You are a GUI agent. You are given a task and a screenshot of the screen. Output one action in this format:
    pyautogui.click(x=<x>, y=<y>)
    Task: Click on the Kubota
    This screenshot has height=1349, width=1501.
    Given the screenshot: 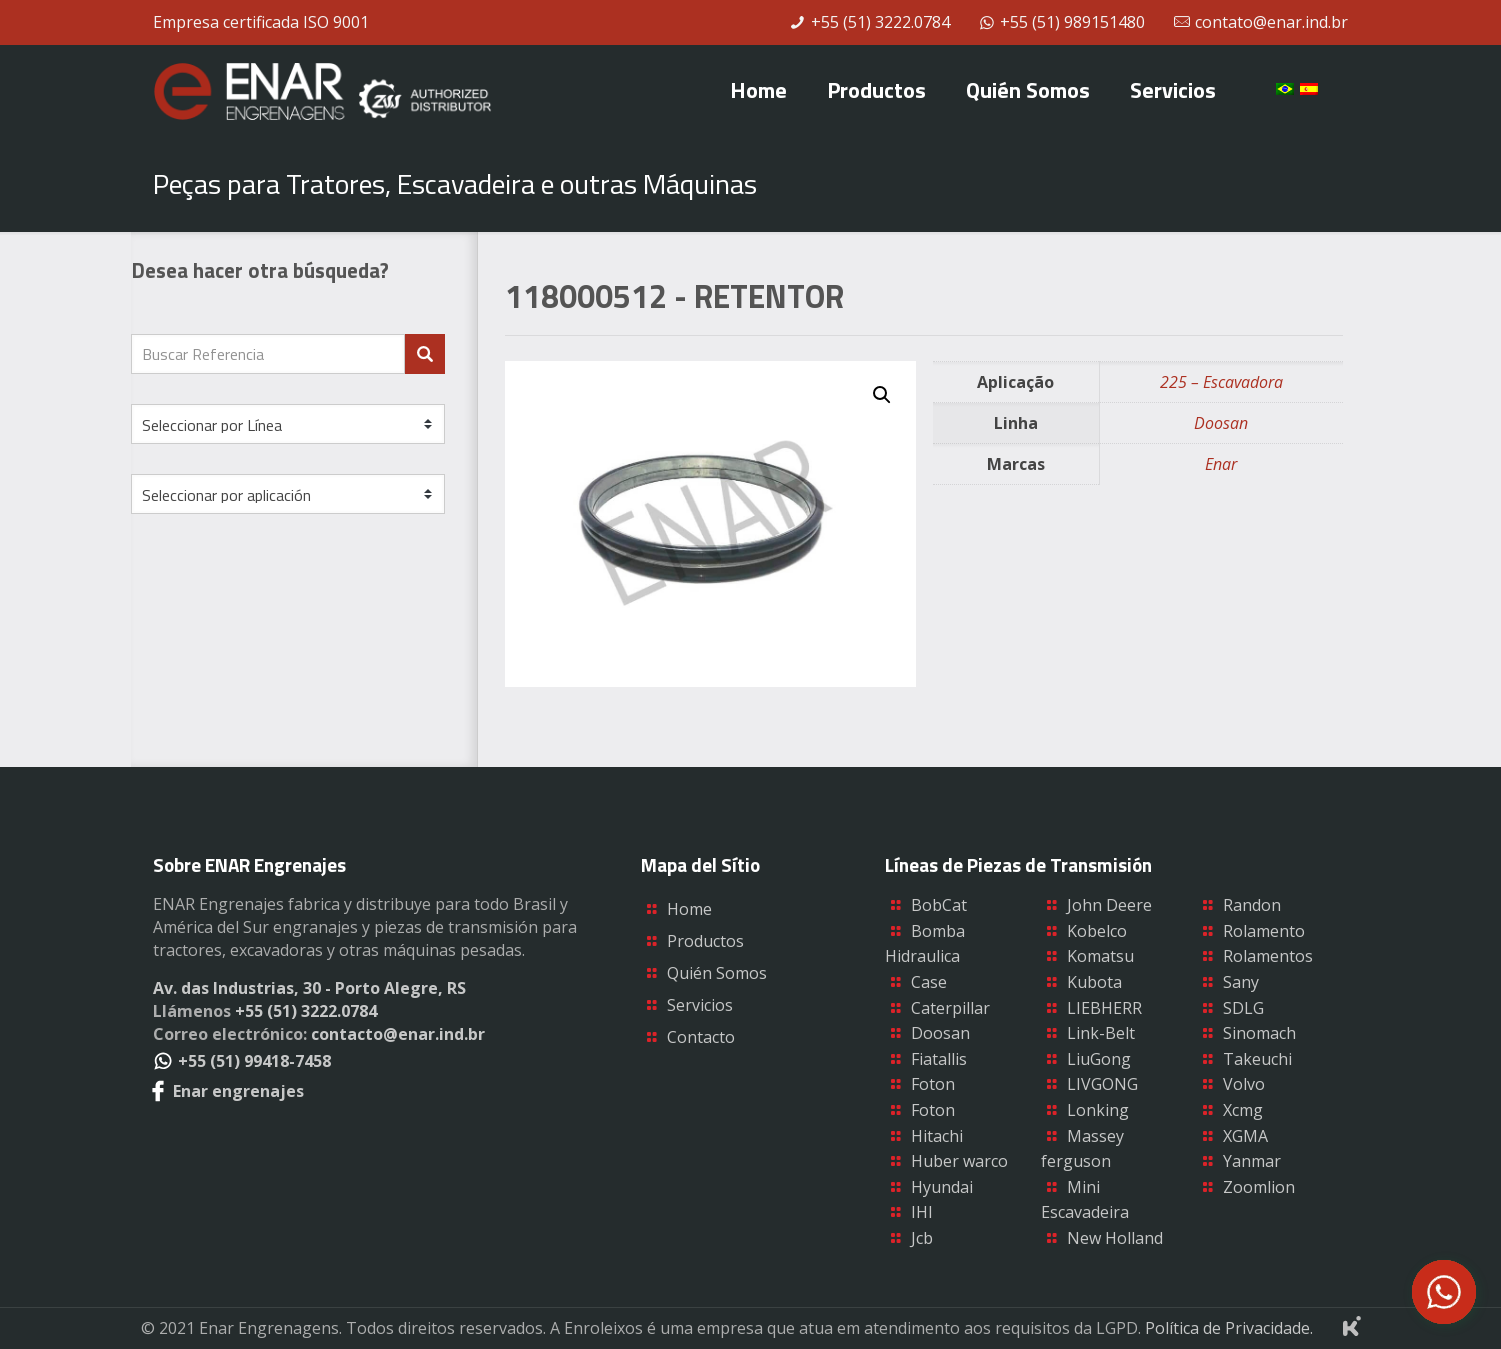 What is the action you would take?
    pyautogui.click(x=1094, y=982)
    